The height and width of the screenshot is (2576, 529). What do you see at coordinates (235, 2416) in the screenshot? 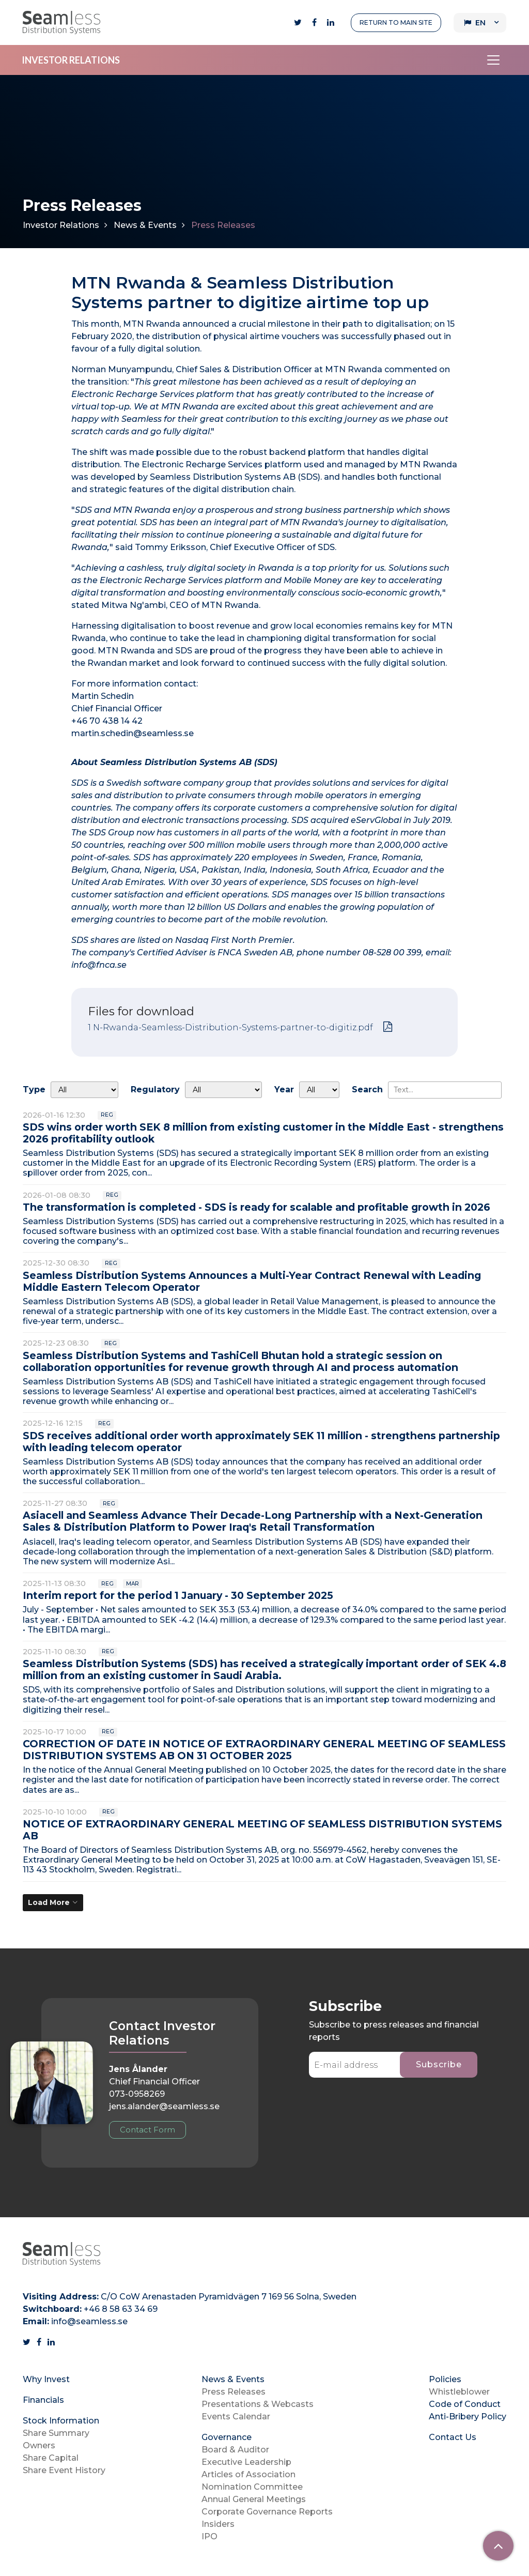
I see `Events Calendar` at bounding box center [235, 2416].